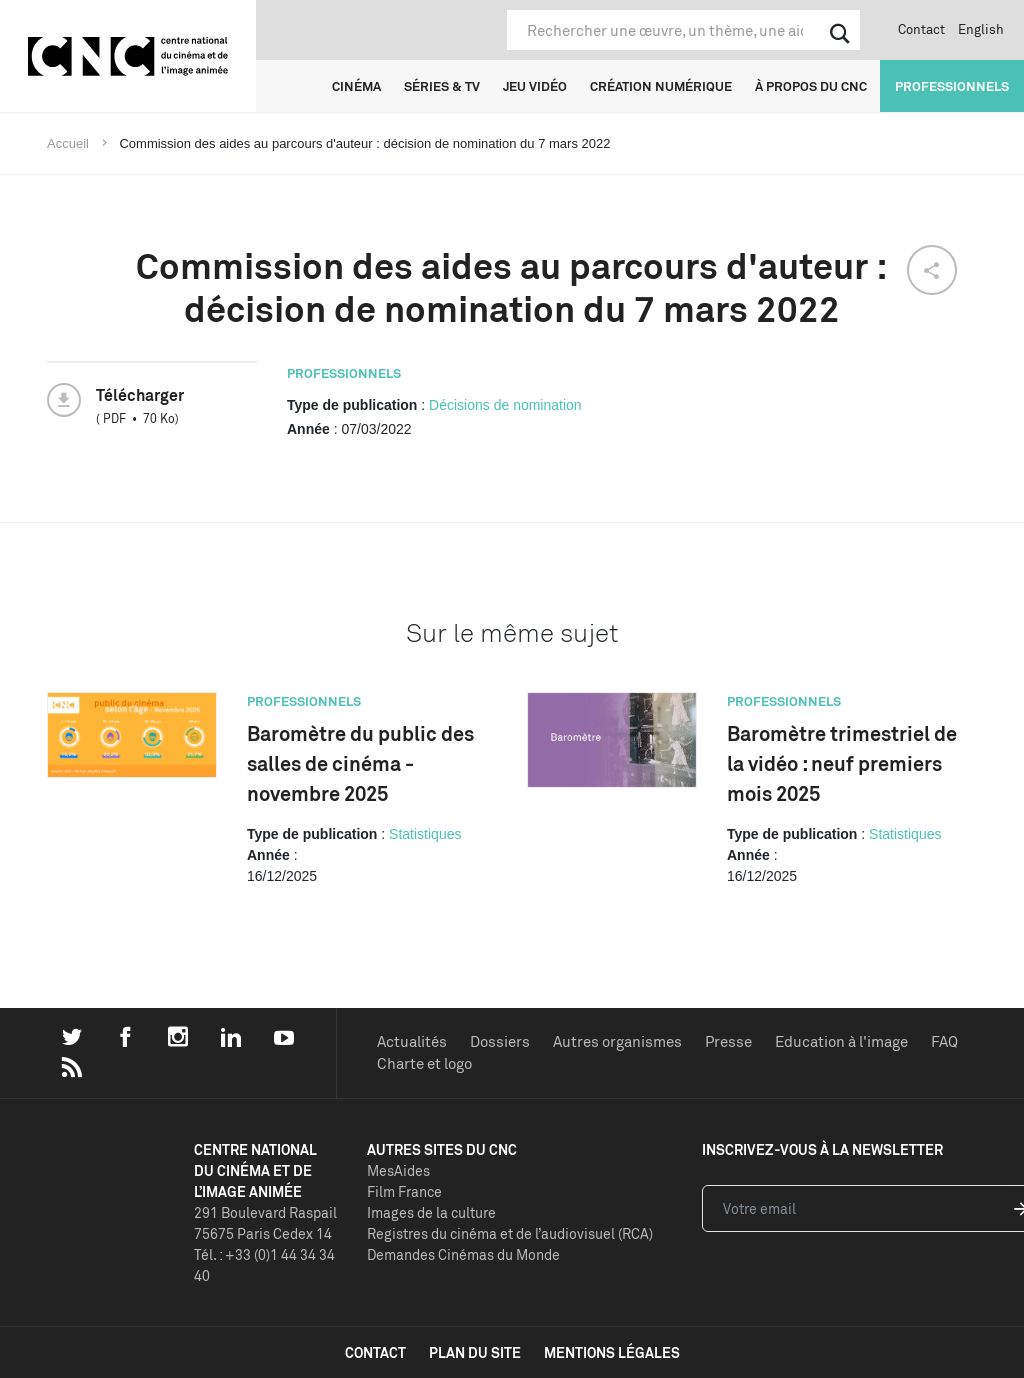 The height and width of the screenshot is (1378, 1024). I want to click on mentions légales, so click(612, 1352).